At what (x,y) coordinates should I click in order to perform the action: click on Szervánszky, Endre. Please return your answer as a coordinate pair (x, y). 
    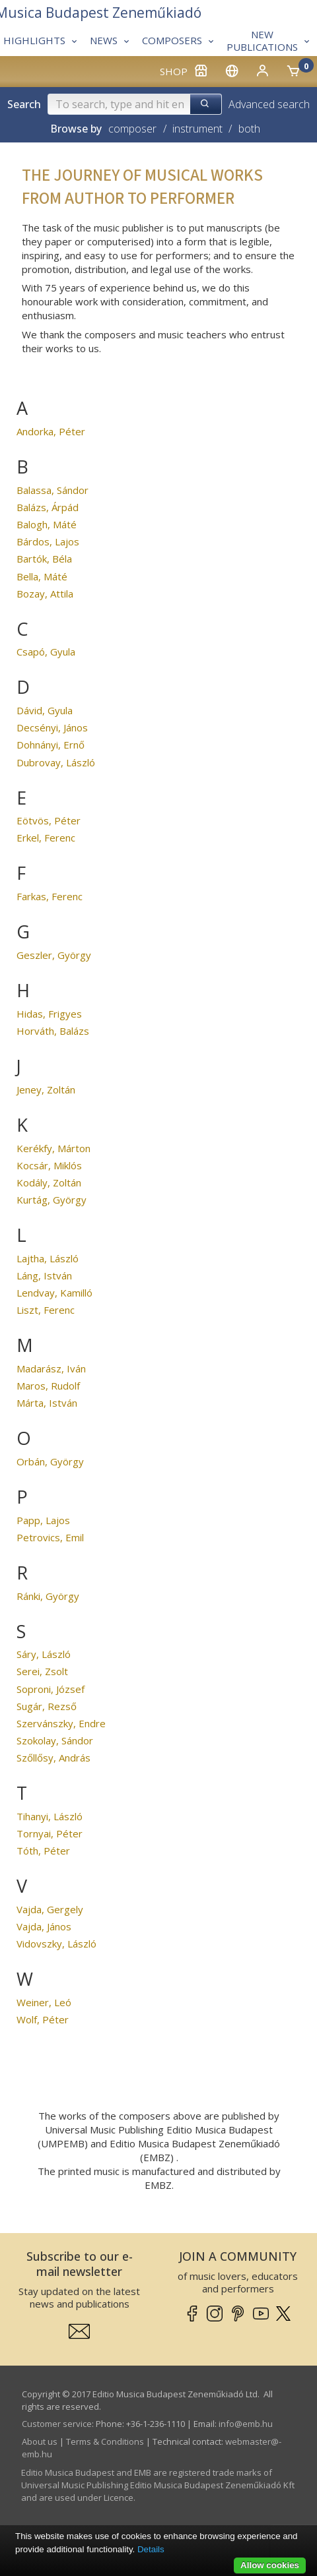
    Looking at the image, I should click on (61, 1723).